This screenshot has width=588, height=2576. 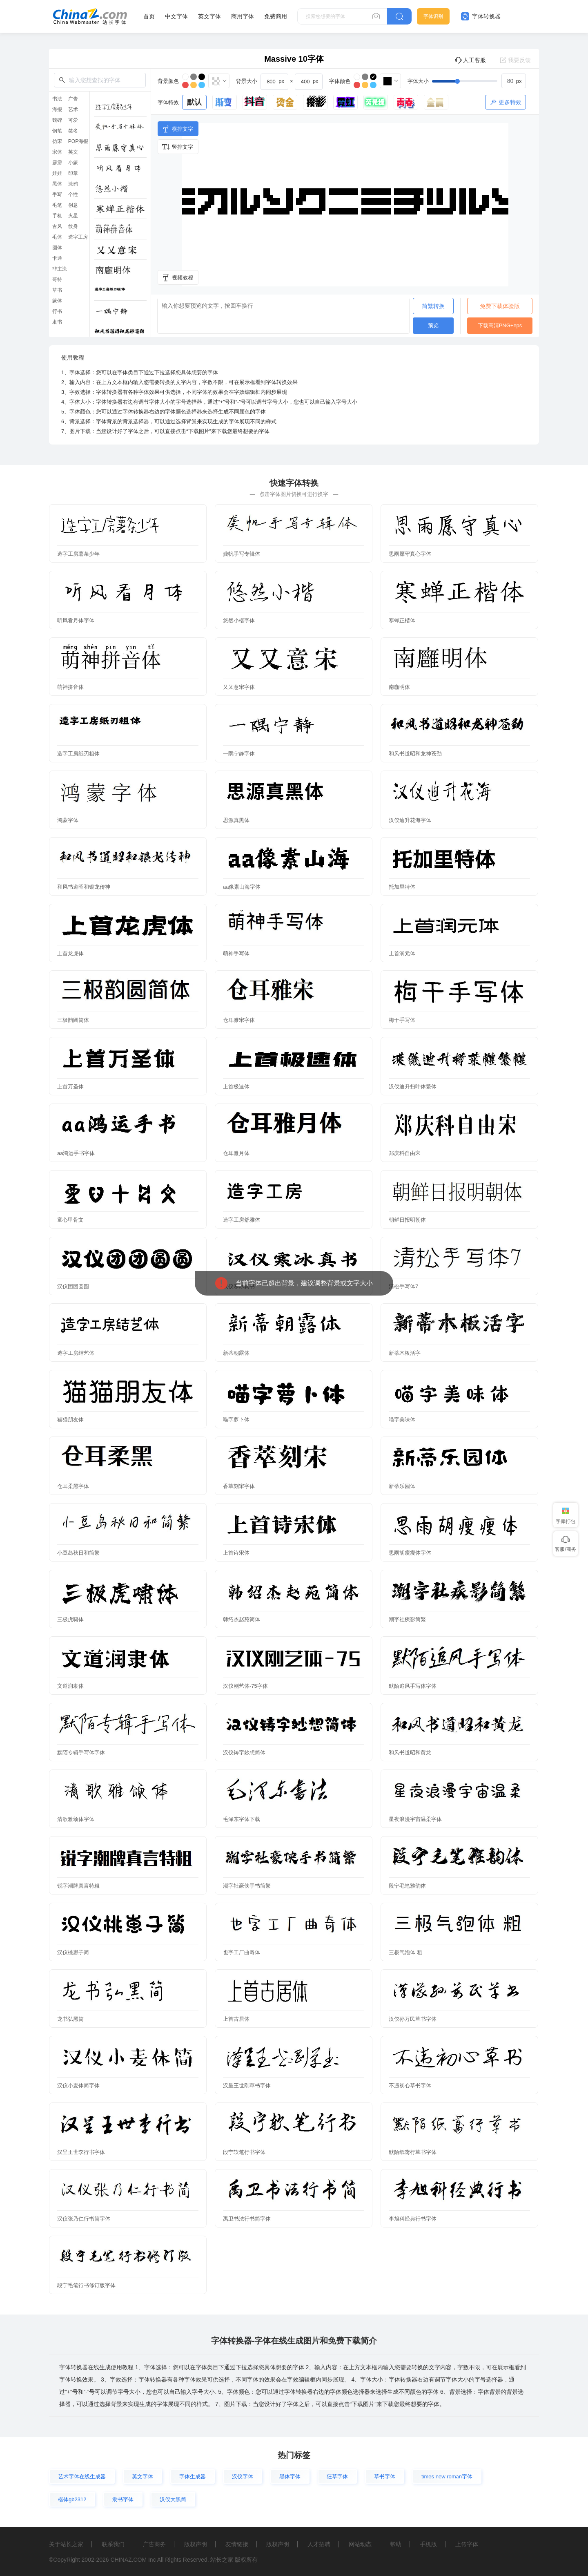 I want to click on 一隅宁静字体, so click(x=239, y=754).